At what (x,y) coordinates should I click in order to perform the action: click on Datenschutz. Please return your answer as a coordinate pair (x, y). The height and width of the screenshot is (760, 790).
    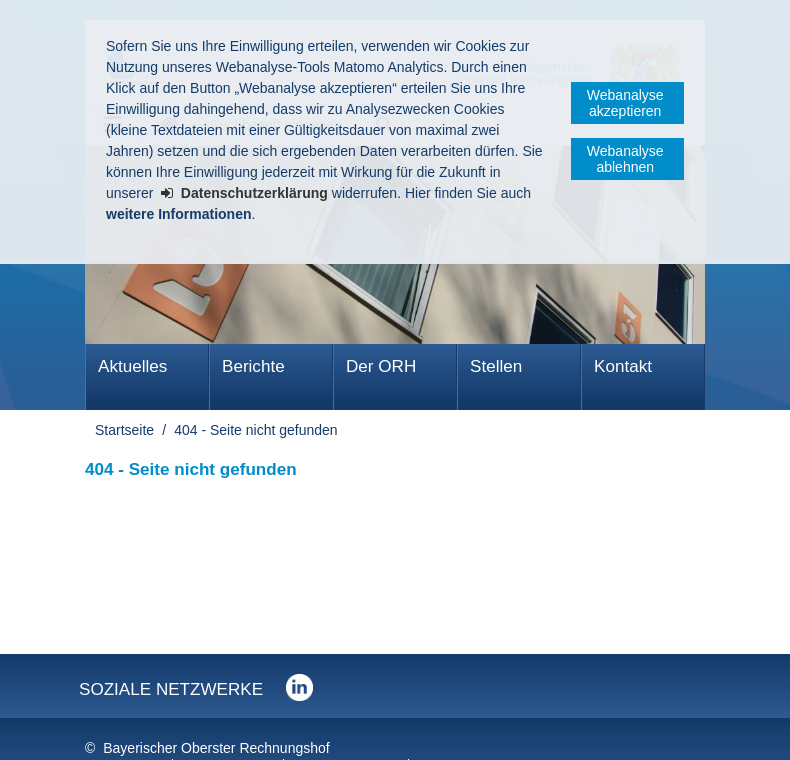
    Looking at the image, I should click on (230, 729).